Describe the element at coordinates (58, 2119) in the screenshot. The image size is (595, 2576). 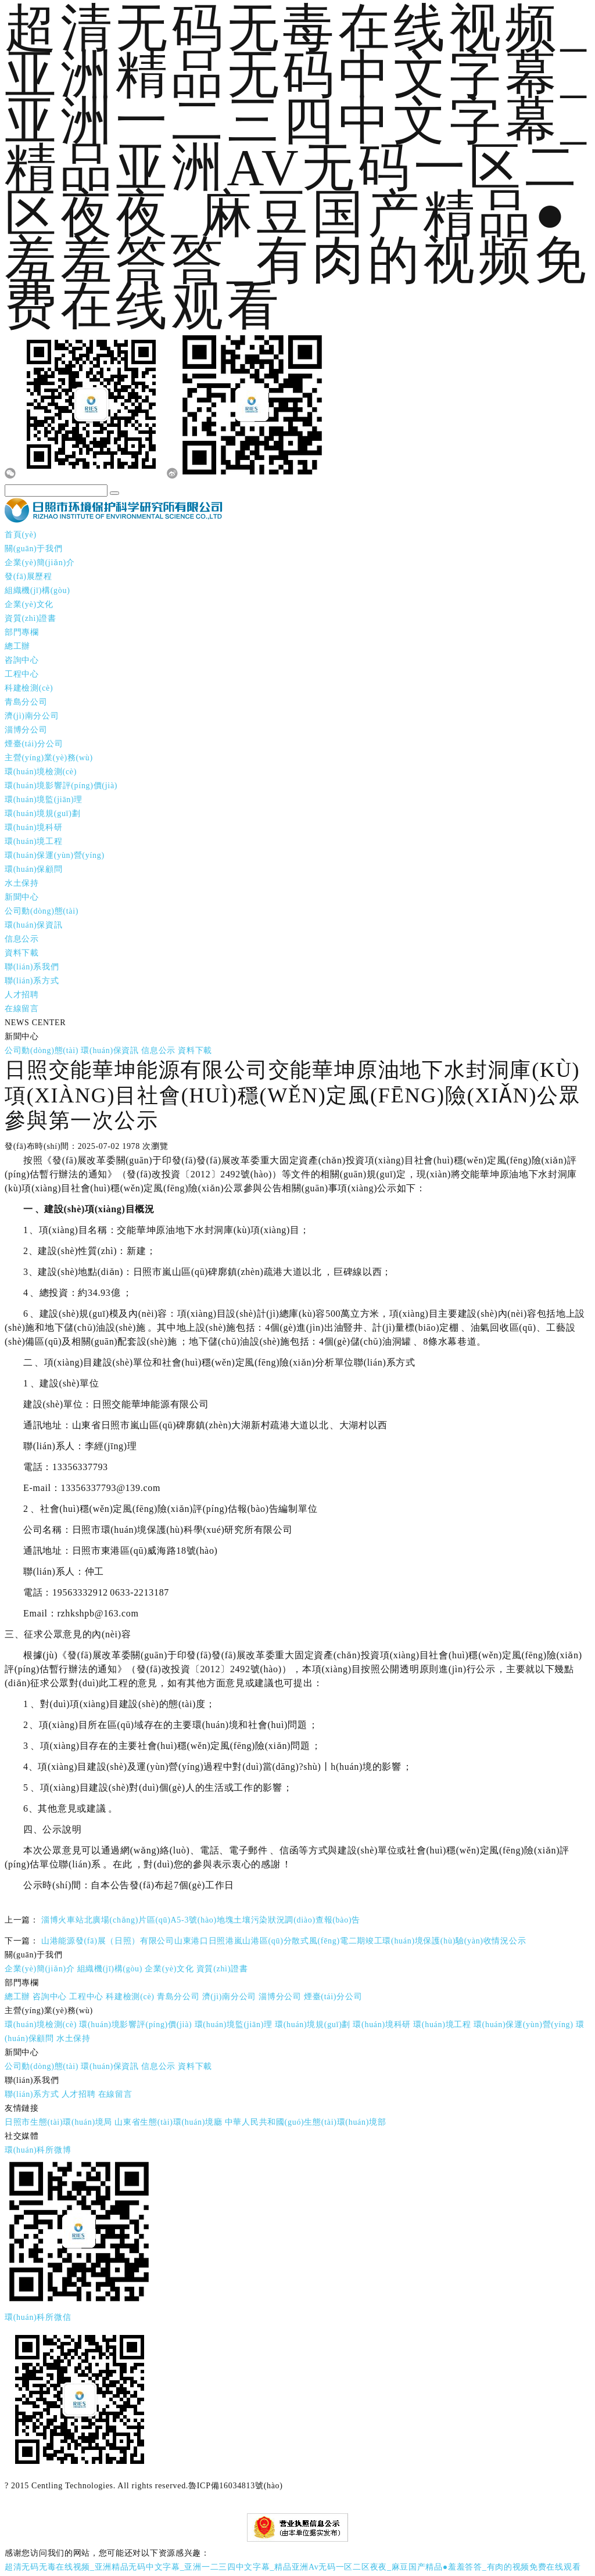
I see `日照市生態(tài)環(huán)境局` at that location.